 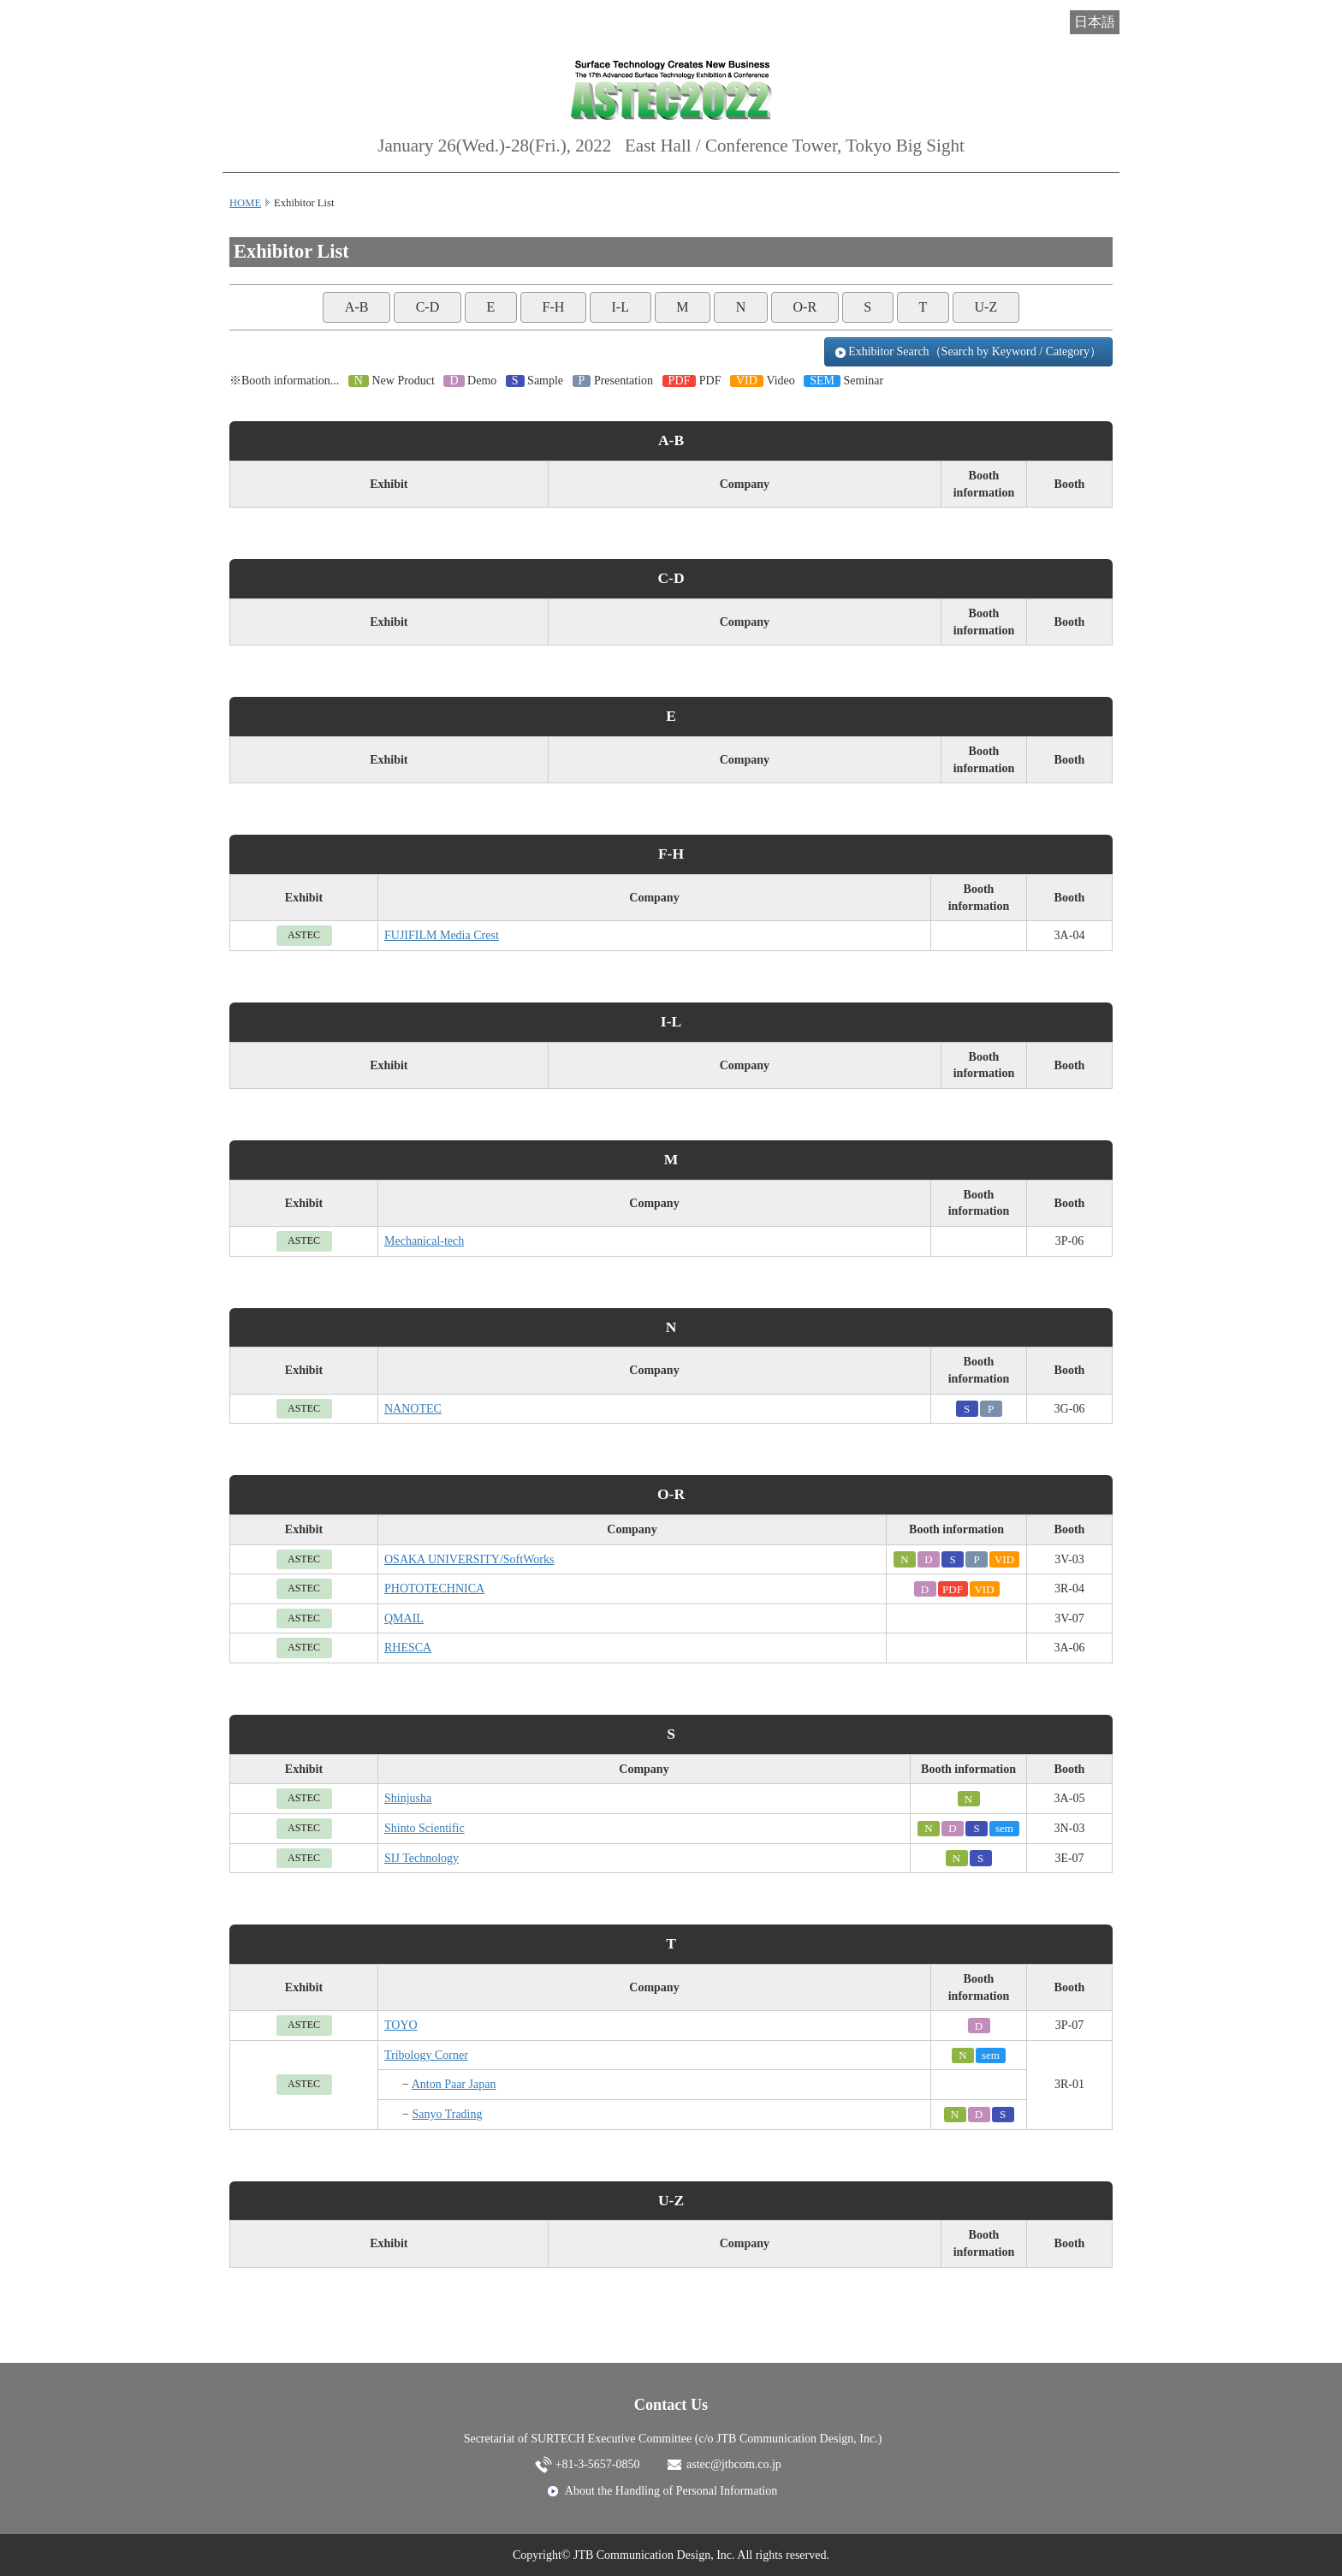 What do you see at coordinates (424, 1240) in the screenshot?
I see `Mechanical-tech` at bounding box center [424, 1240].